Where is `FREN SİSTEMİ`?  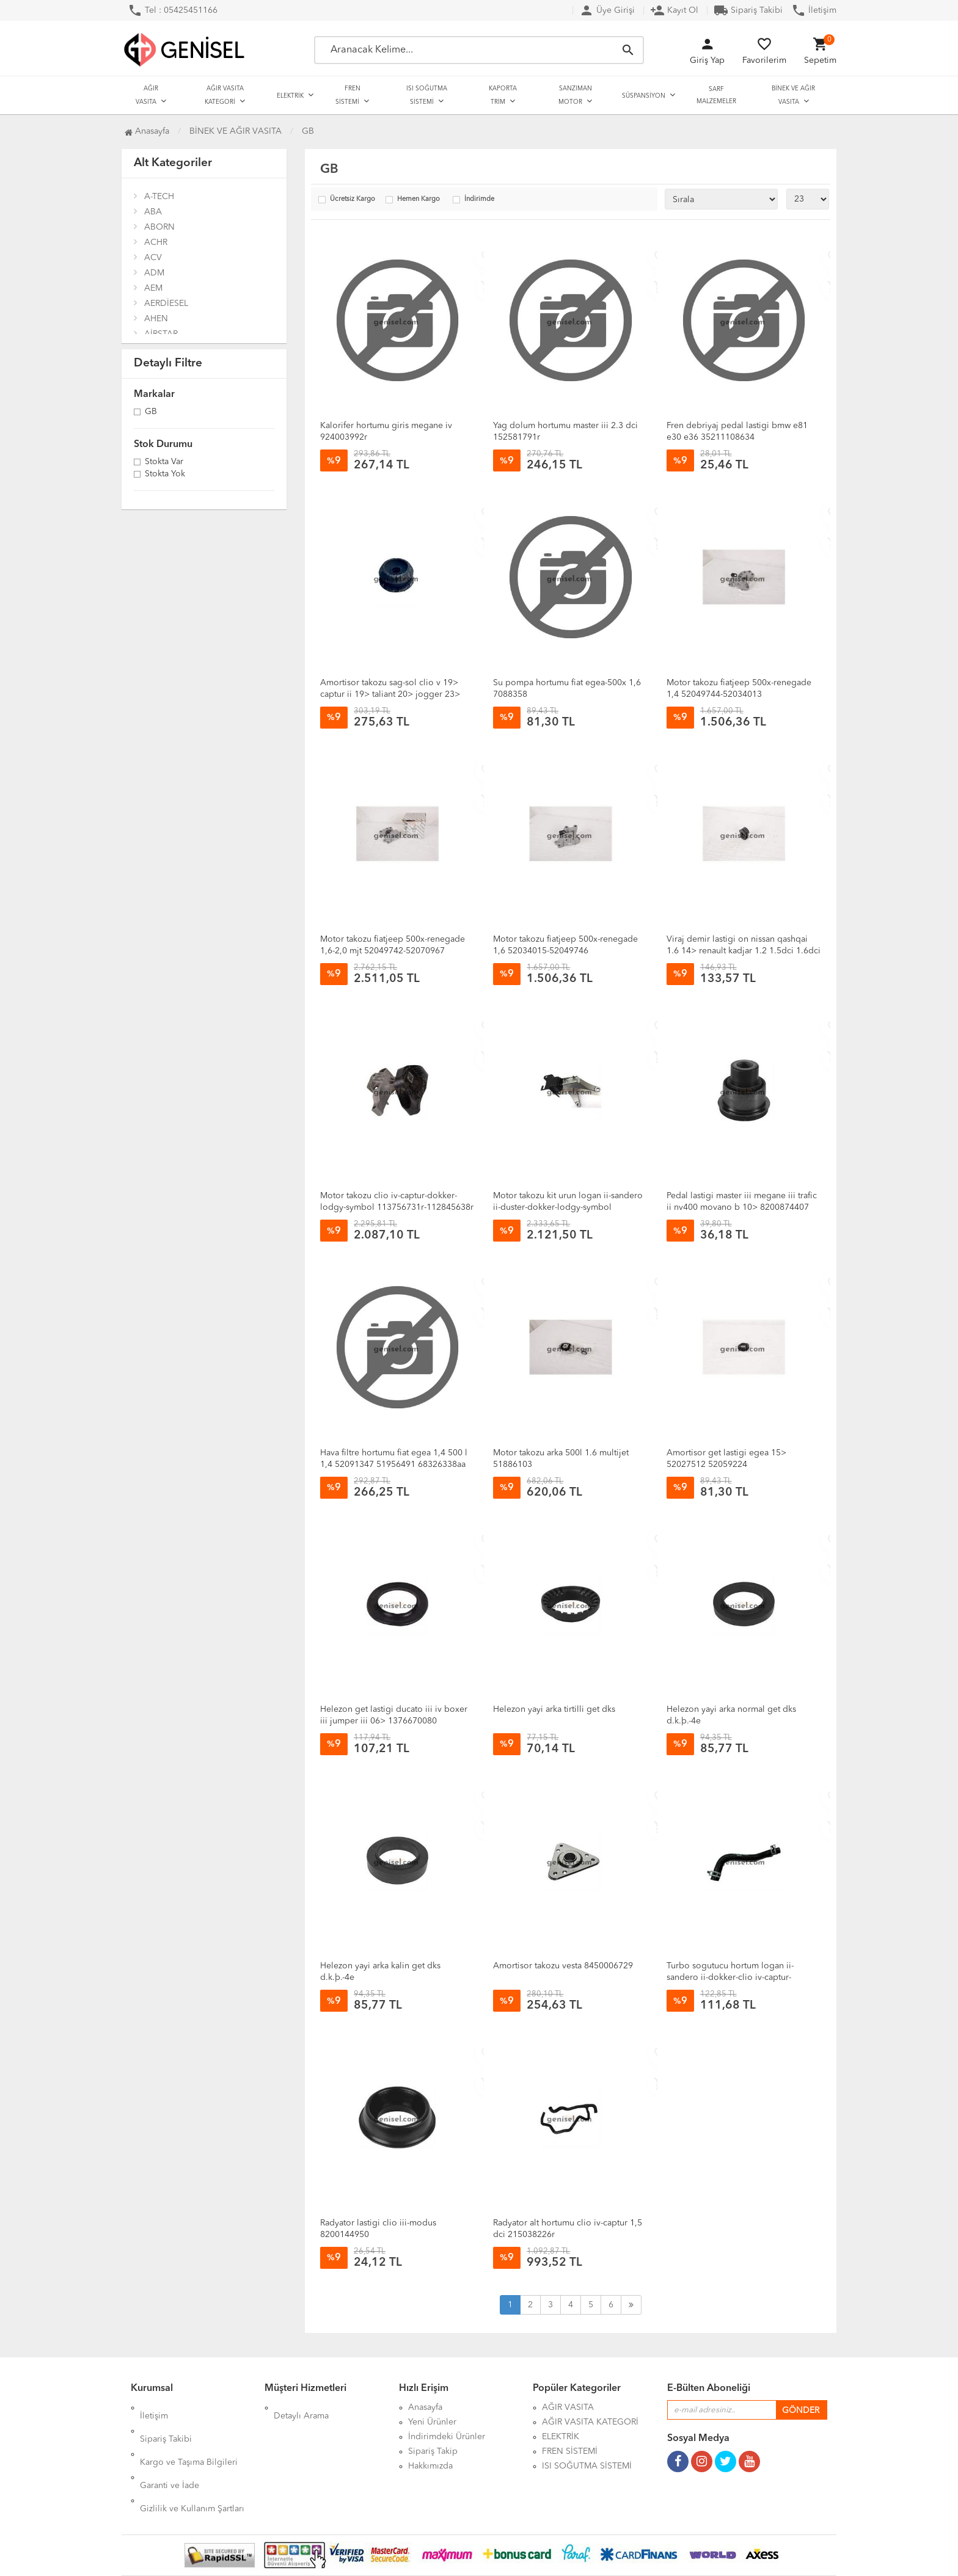
FREN SİSTEMİ is located at coordinates (347, 95).